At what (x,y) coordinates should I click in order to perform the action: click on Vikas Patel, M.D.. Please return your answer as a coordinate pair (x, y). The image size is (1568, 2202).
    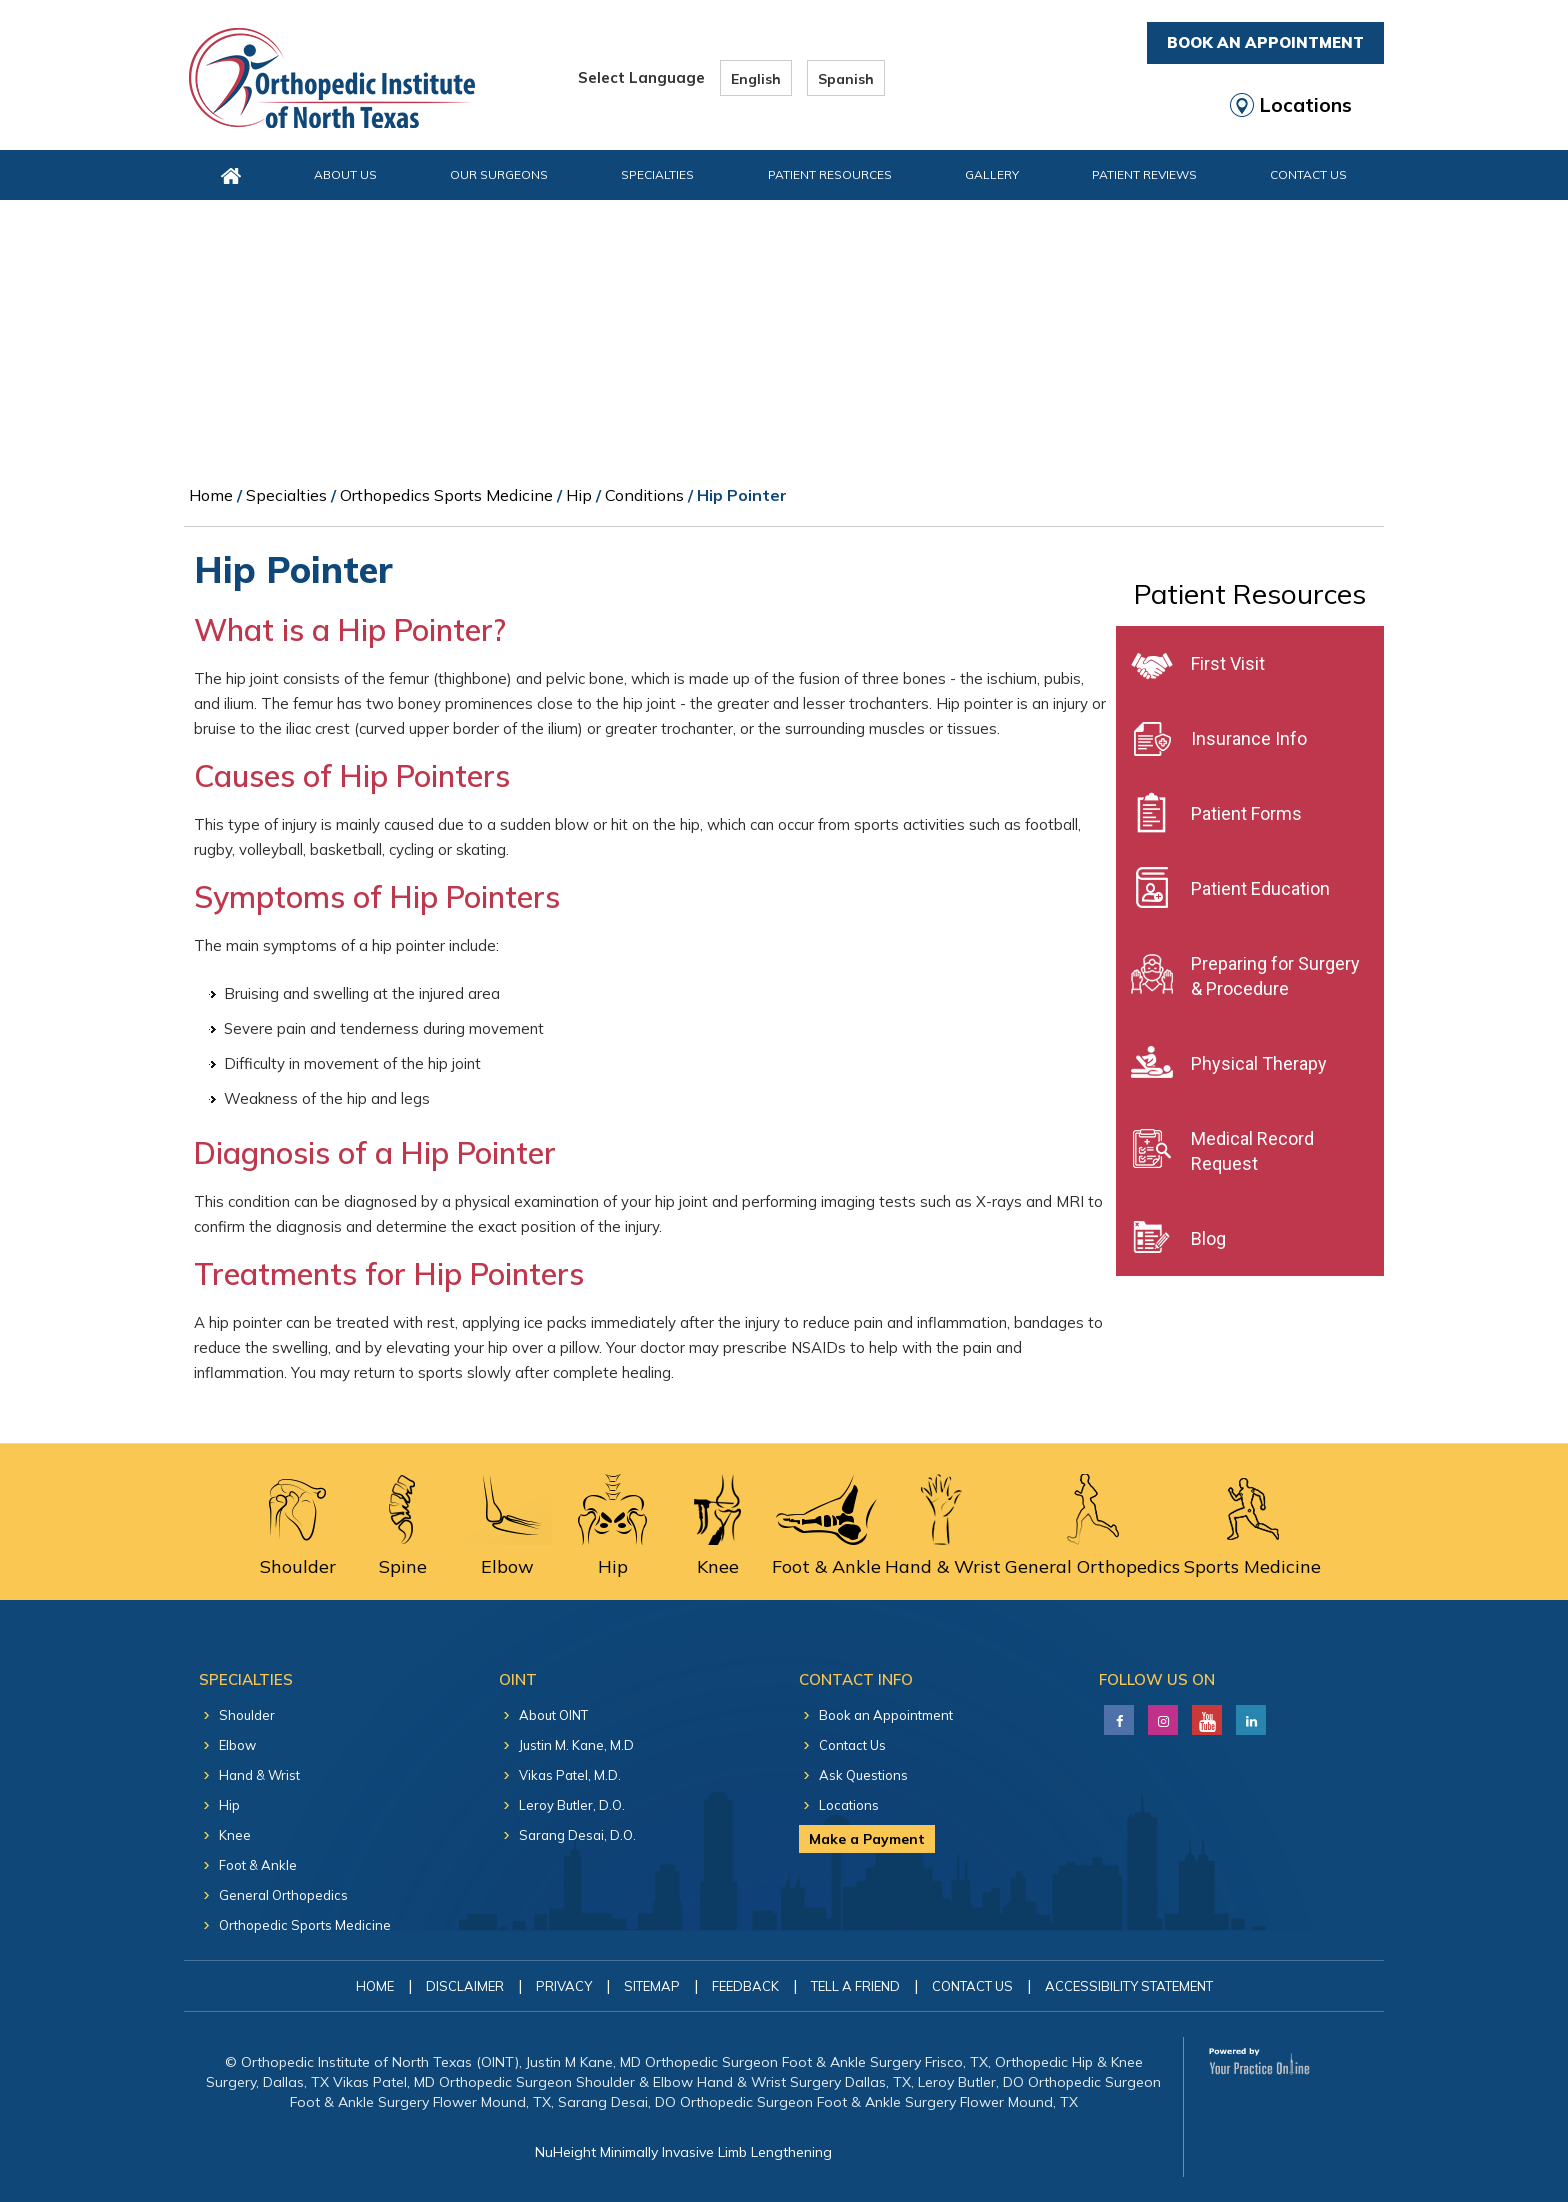
    Looking at the image, I should click on (570, 1775).